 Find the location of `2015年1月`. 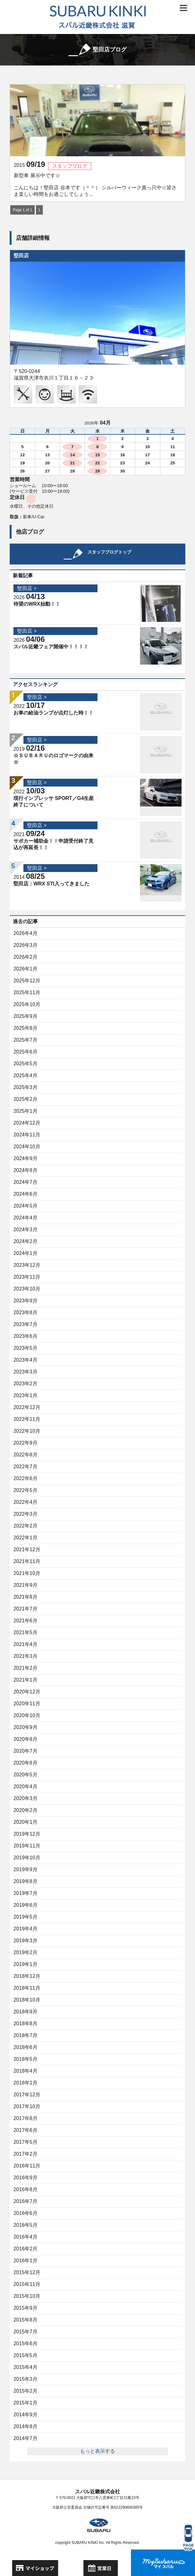

2015年1月 is located at coordinates (25, 2402).